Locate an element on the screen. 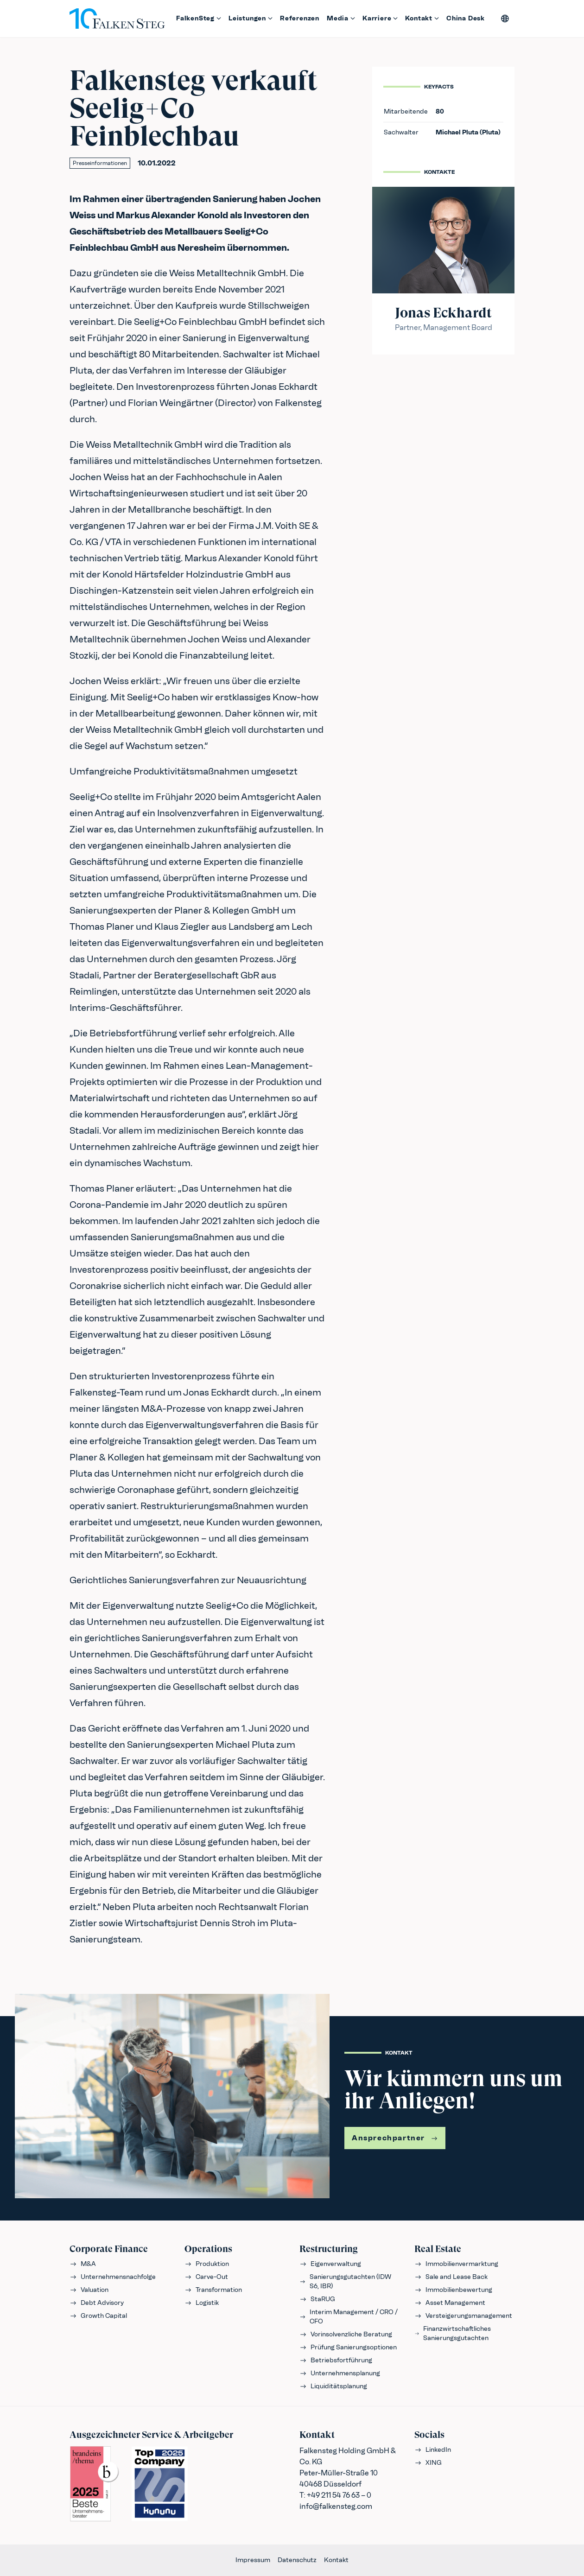 The height and width of the screenshot is (2576, 584). Datenschutz is located at coordinates (297, 2560).